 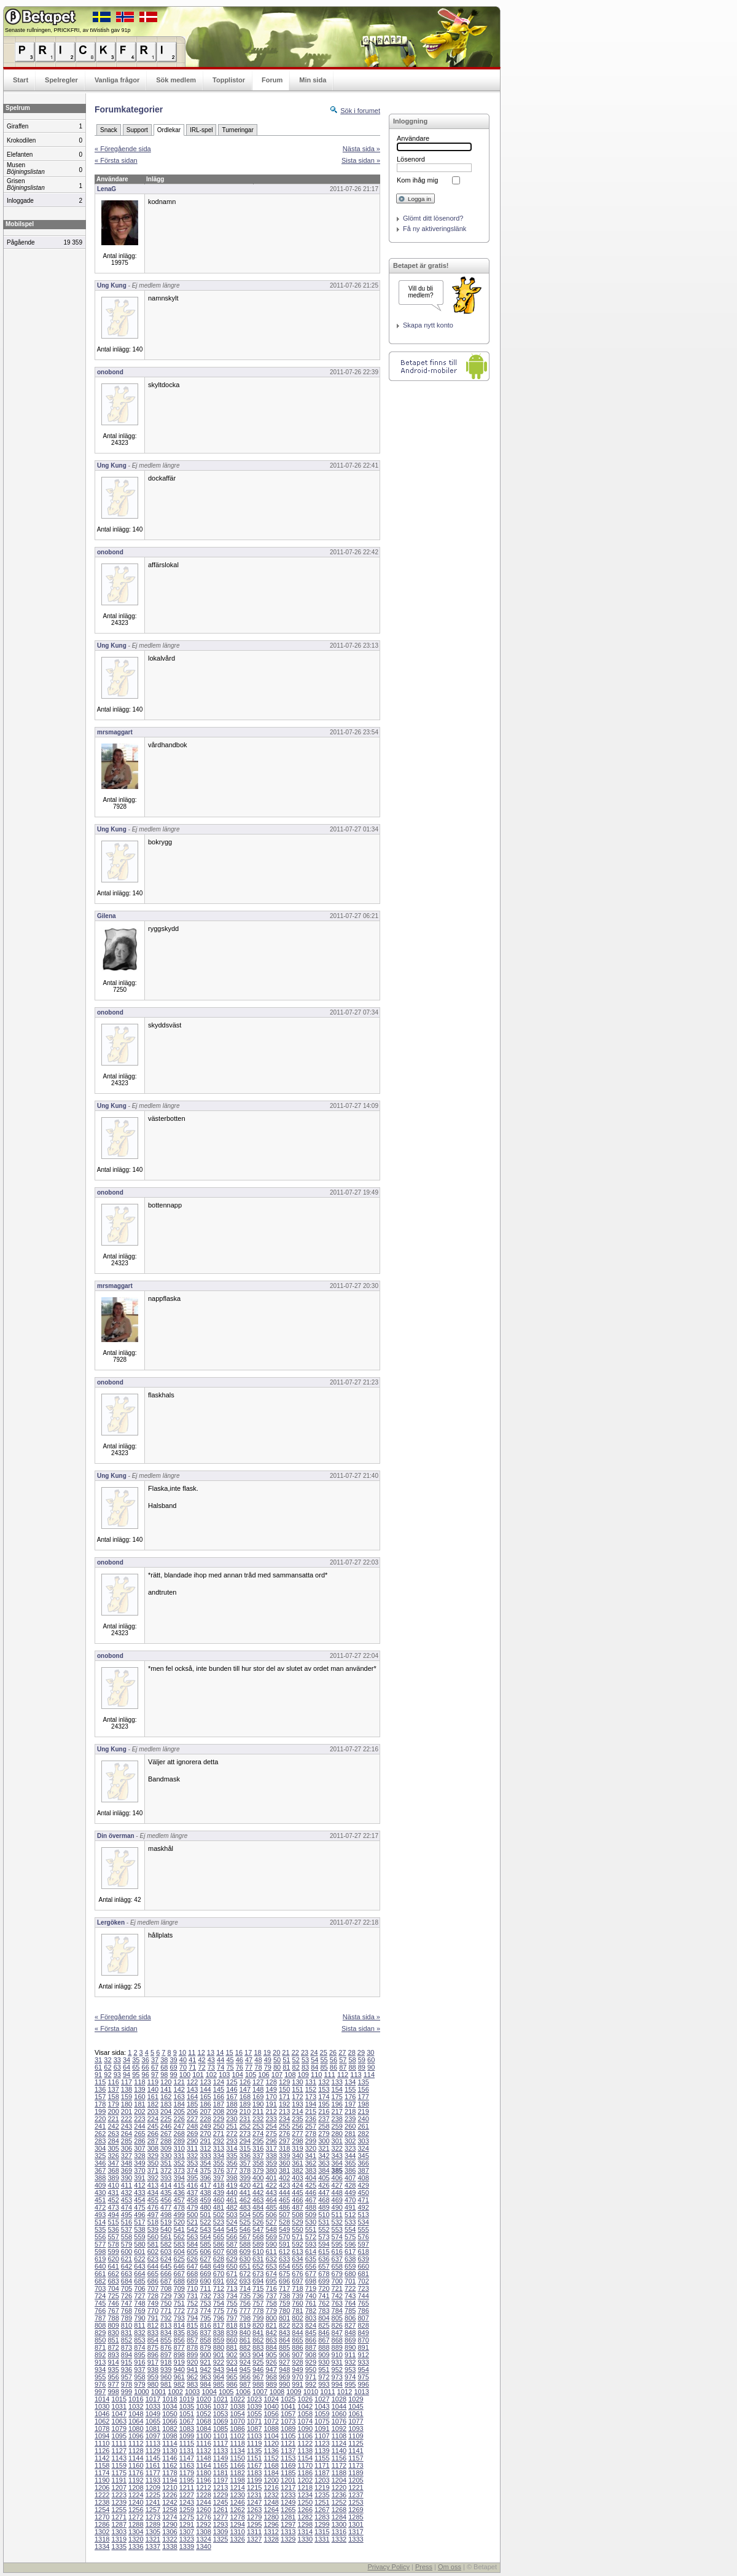 I want to click on 539, so click(x=152, y=2229).